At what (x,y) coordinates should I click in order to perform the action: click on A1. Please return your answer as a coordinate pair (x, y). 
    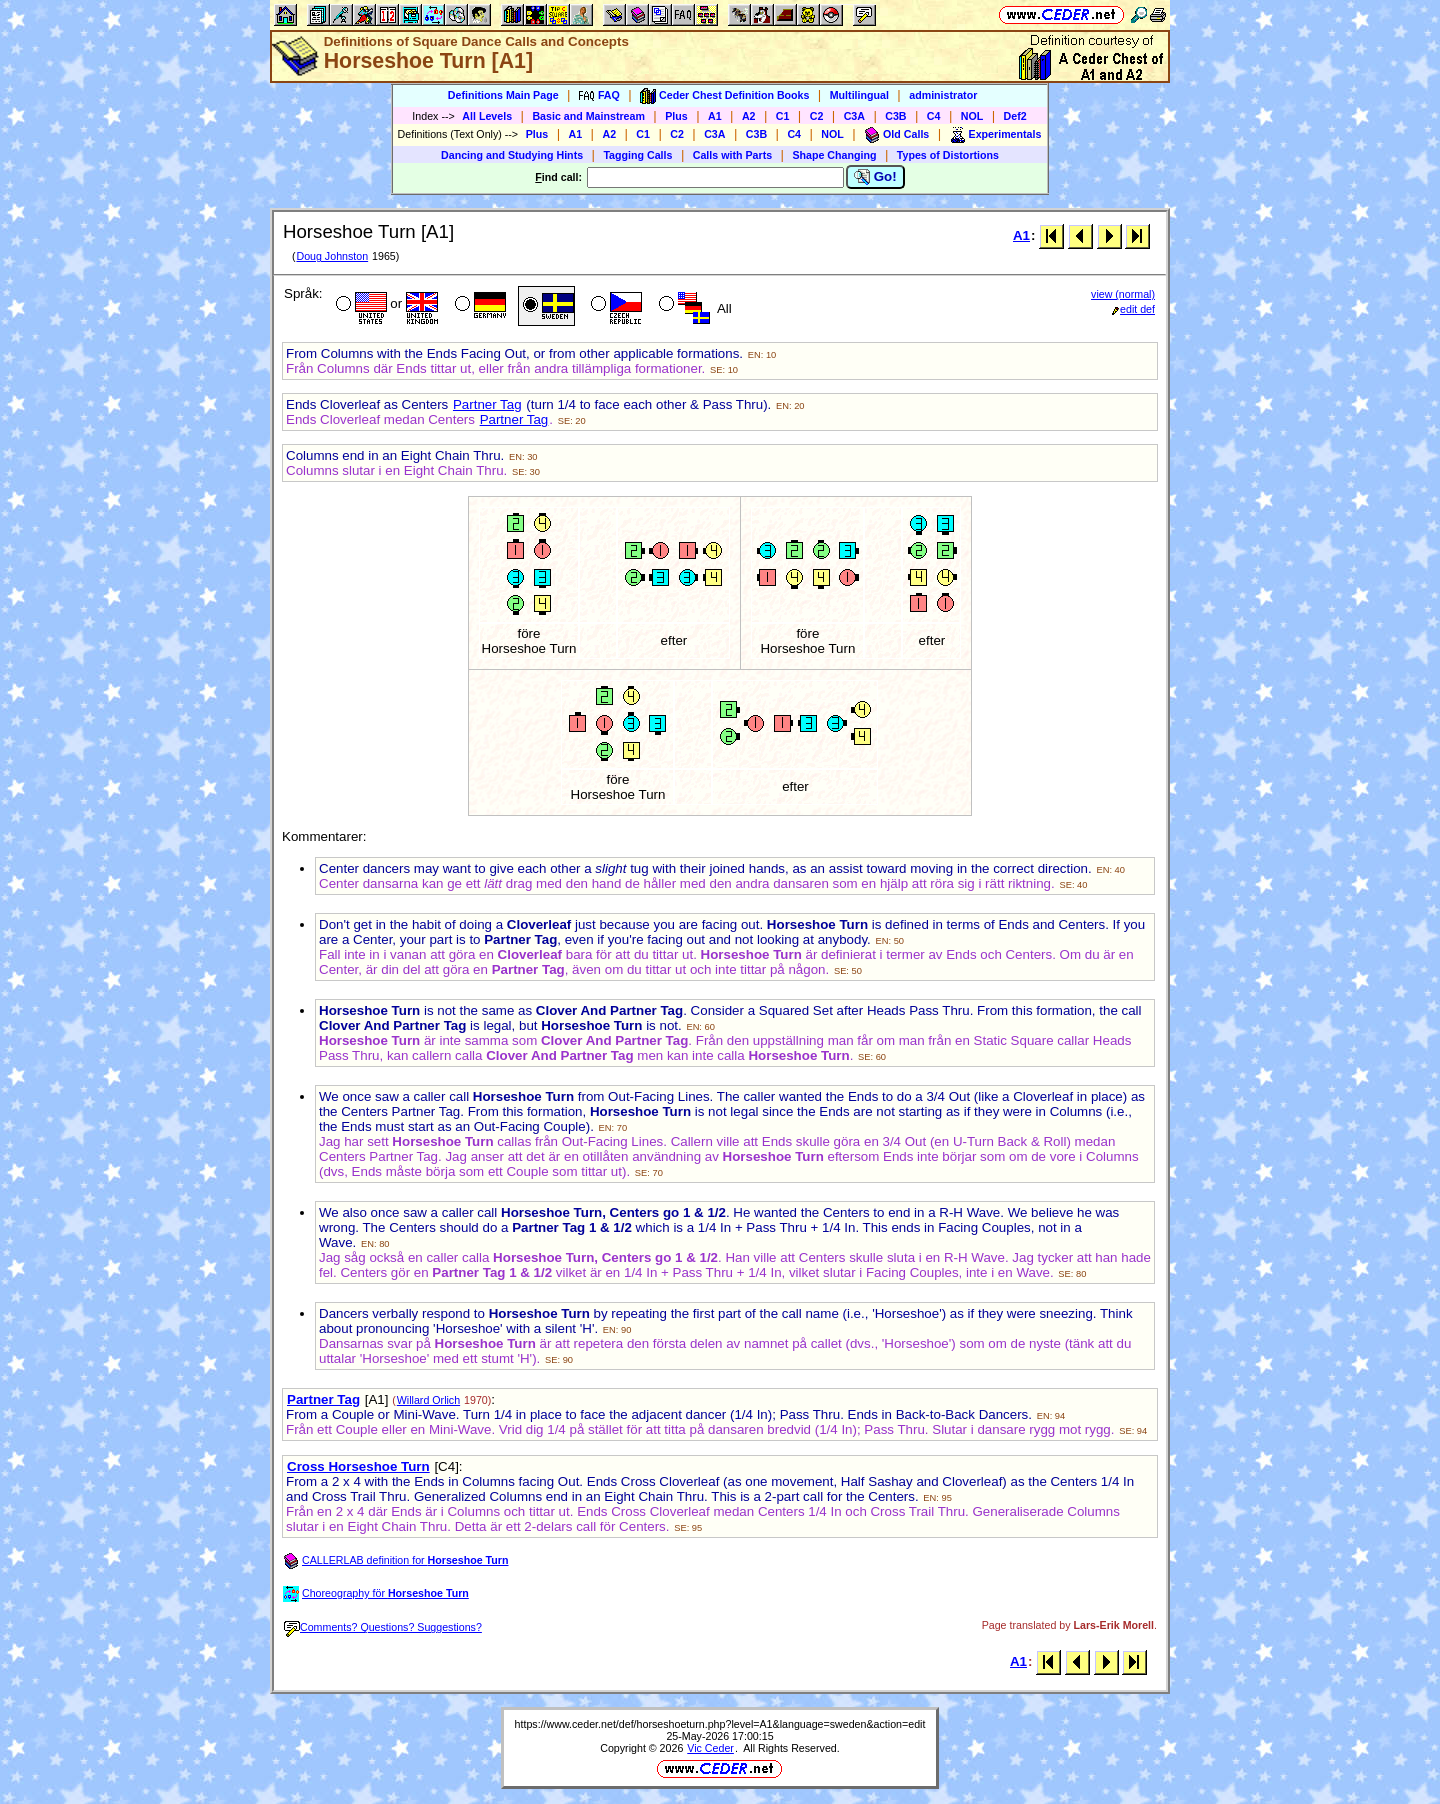
    Looking at the image, I should click on (715, 116).